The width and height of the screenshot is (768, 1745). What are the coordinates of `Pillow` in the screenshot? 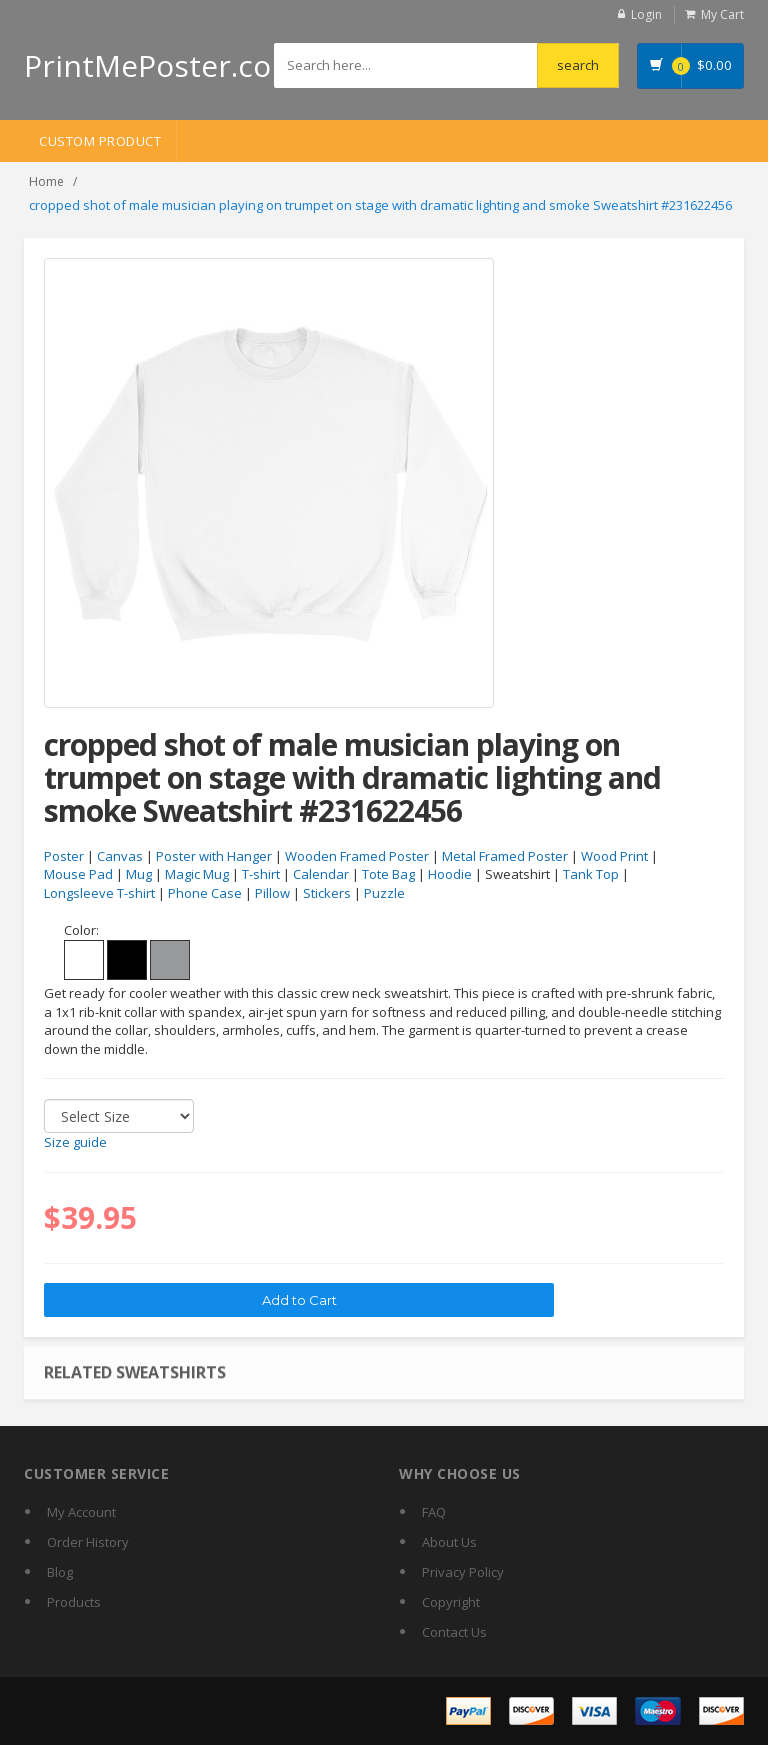 It's located at (272, 893).